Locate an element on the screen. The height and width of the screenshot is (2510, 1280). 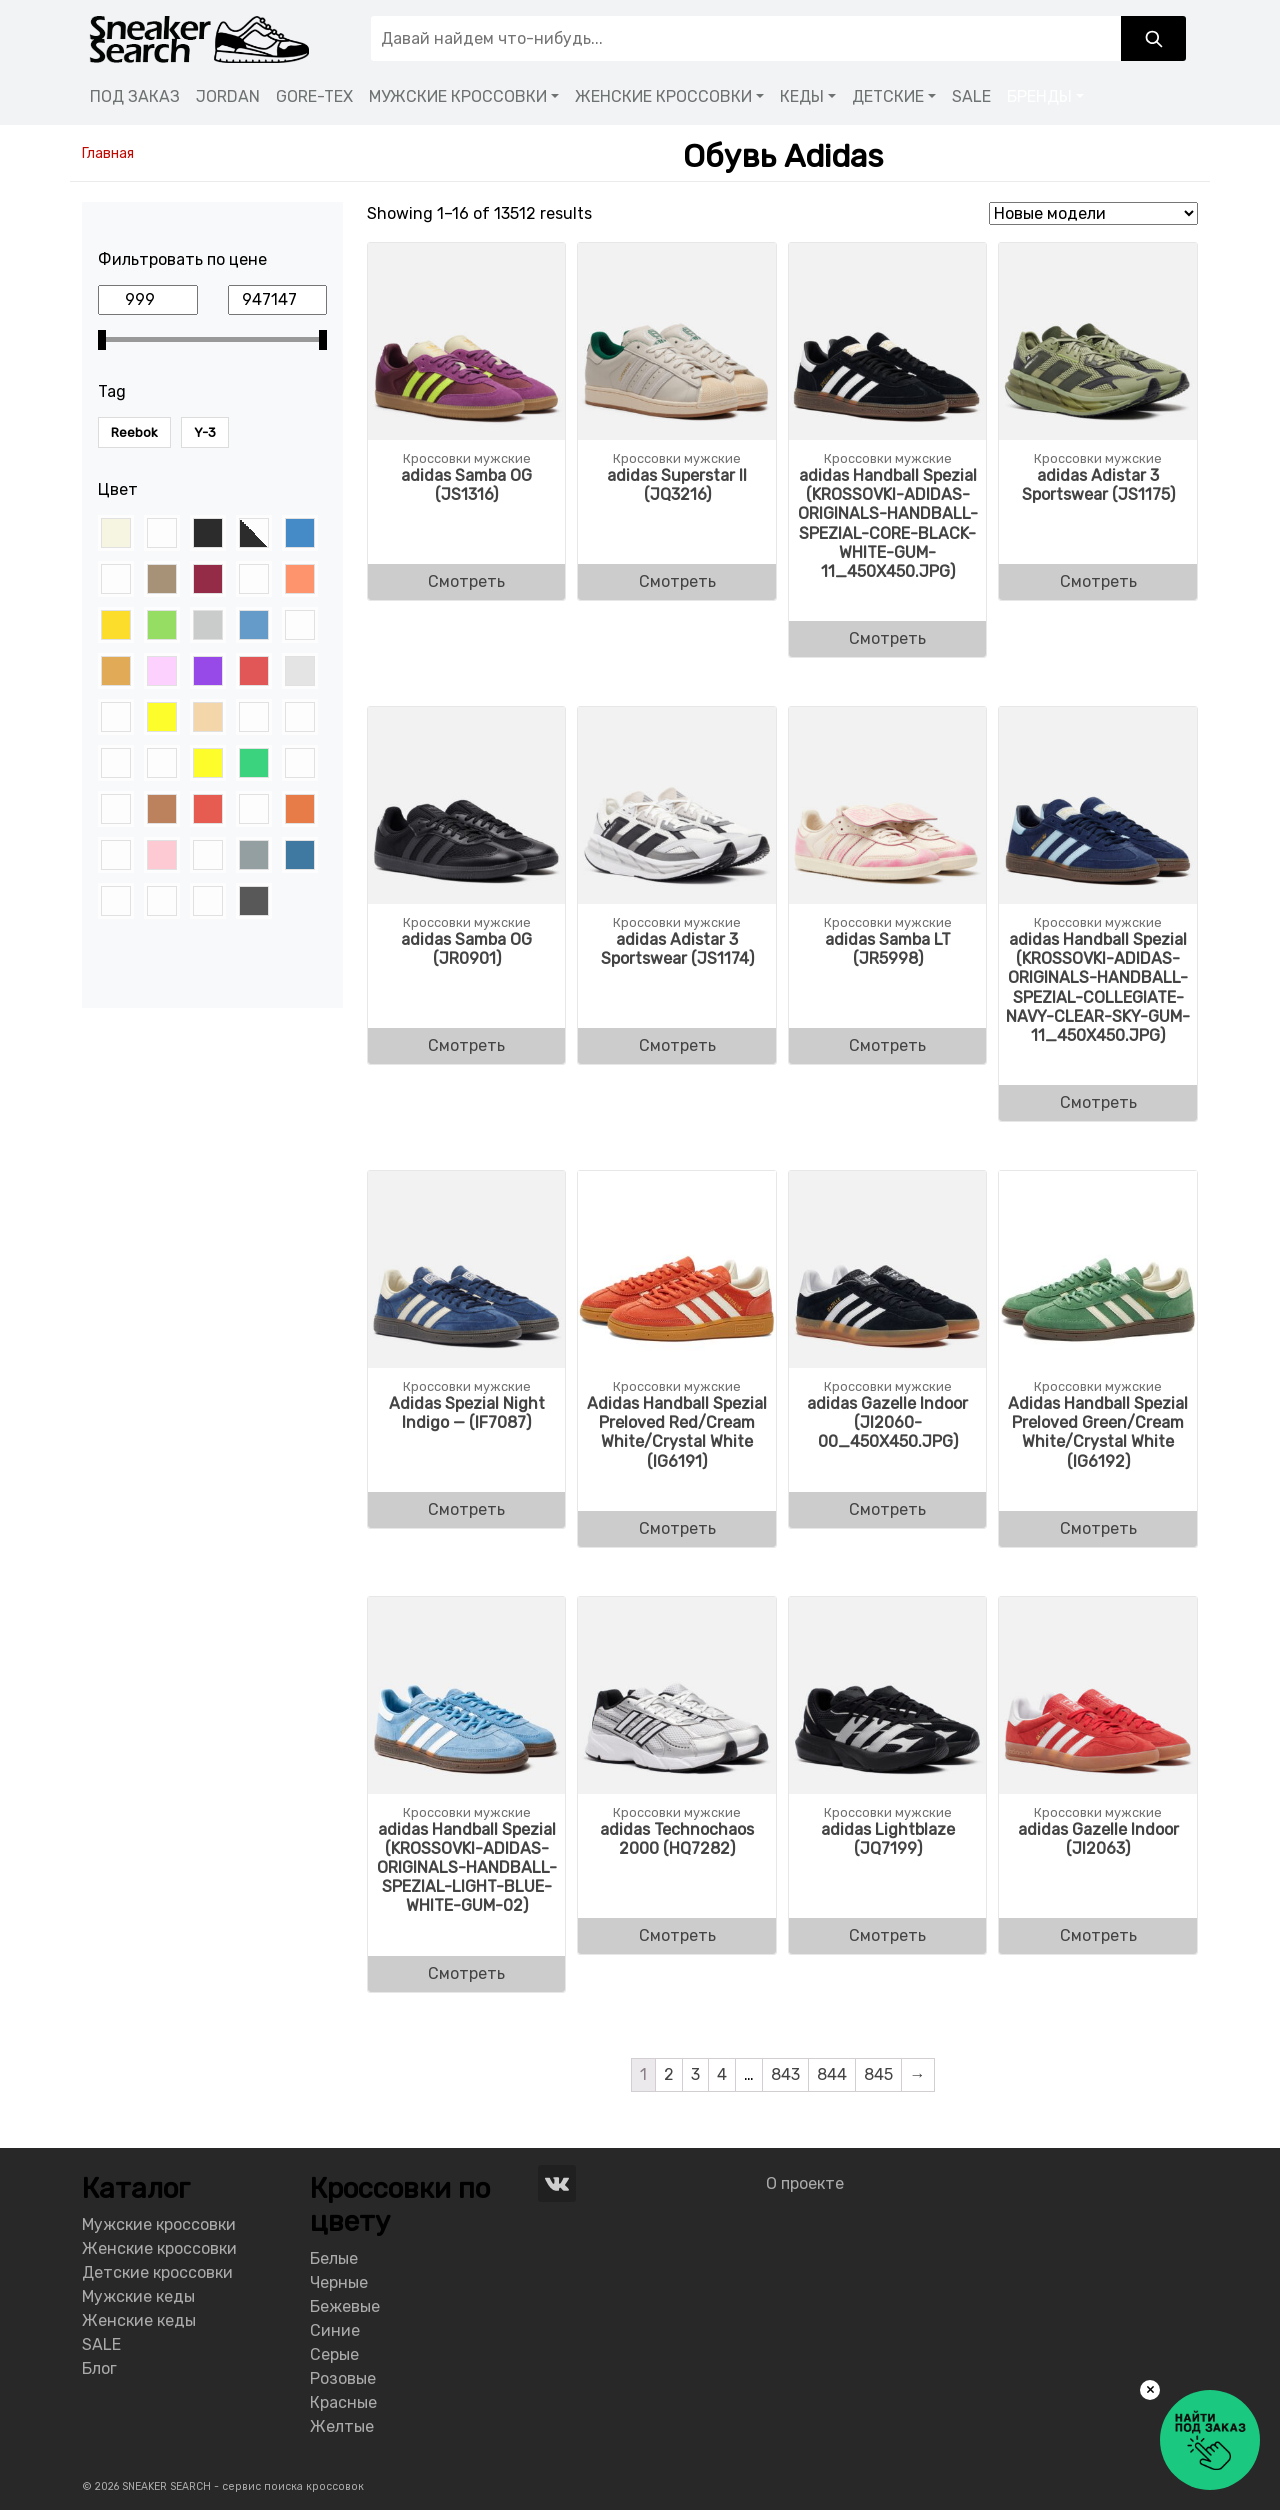
Белые is located at coordinates (334, 2258).